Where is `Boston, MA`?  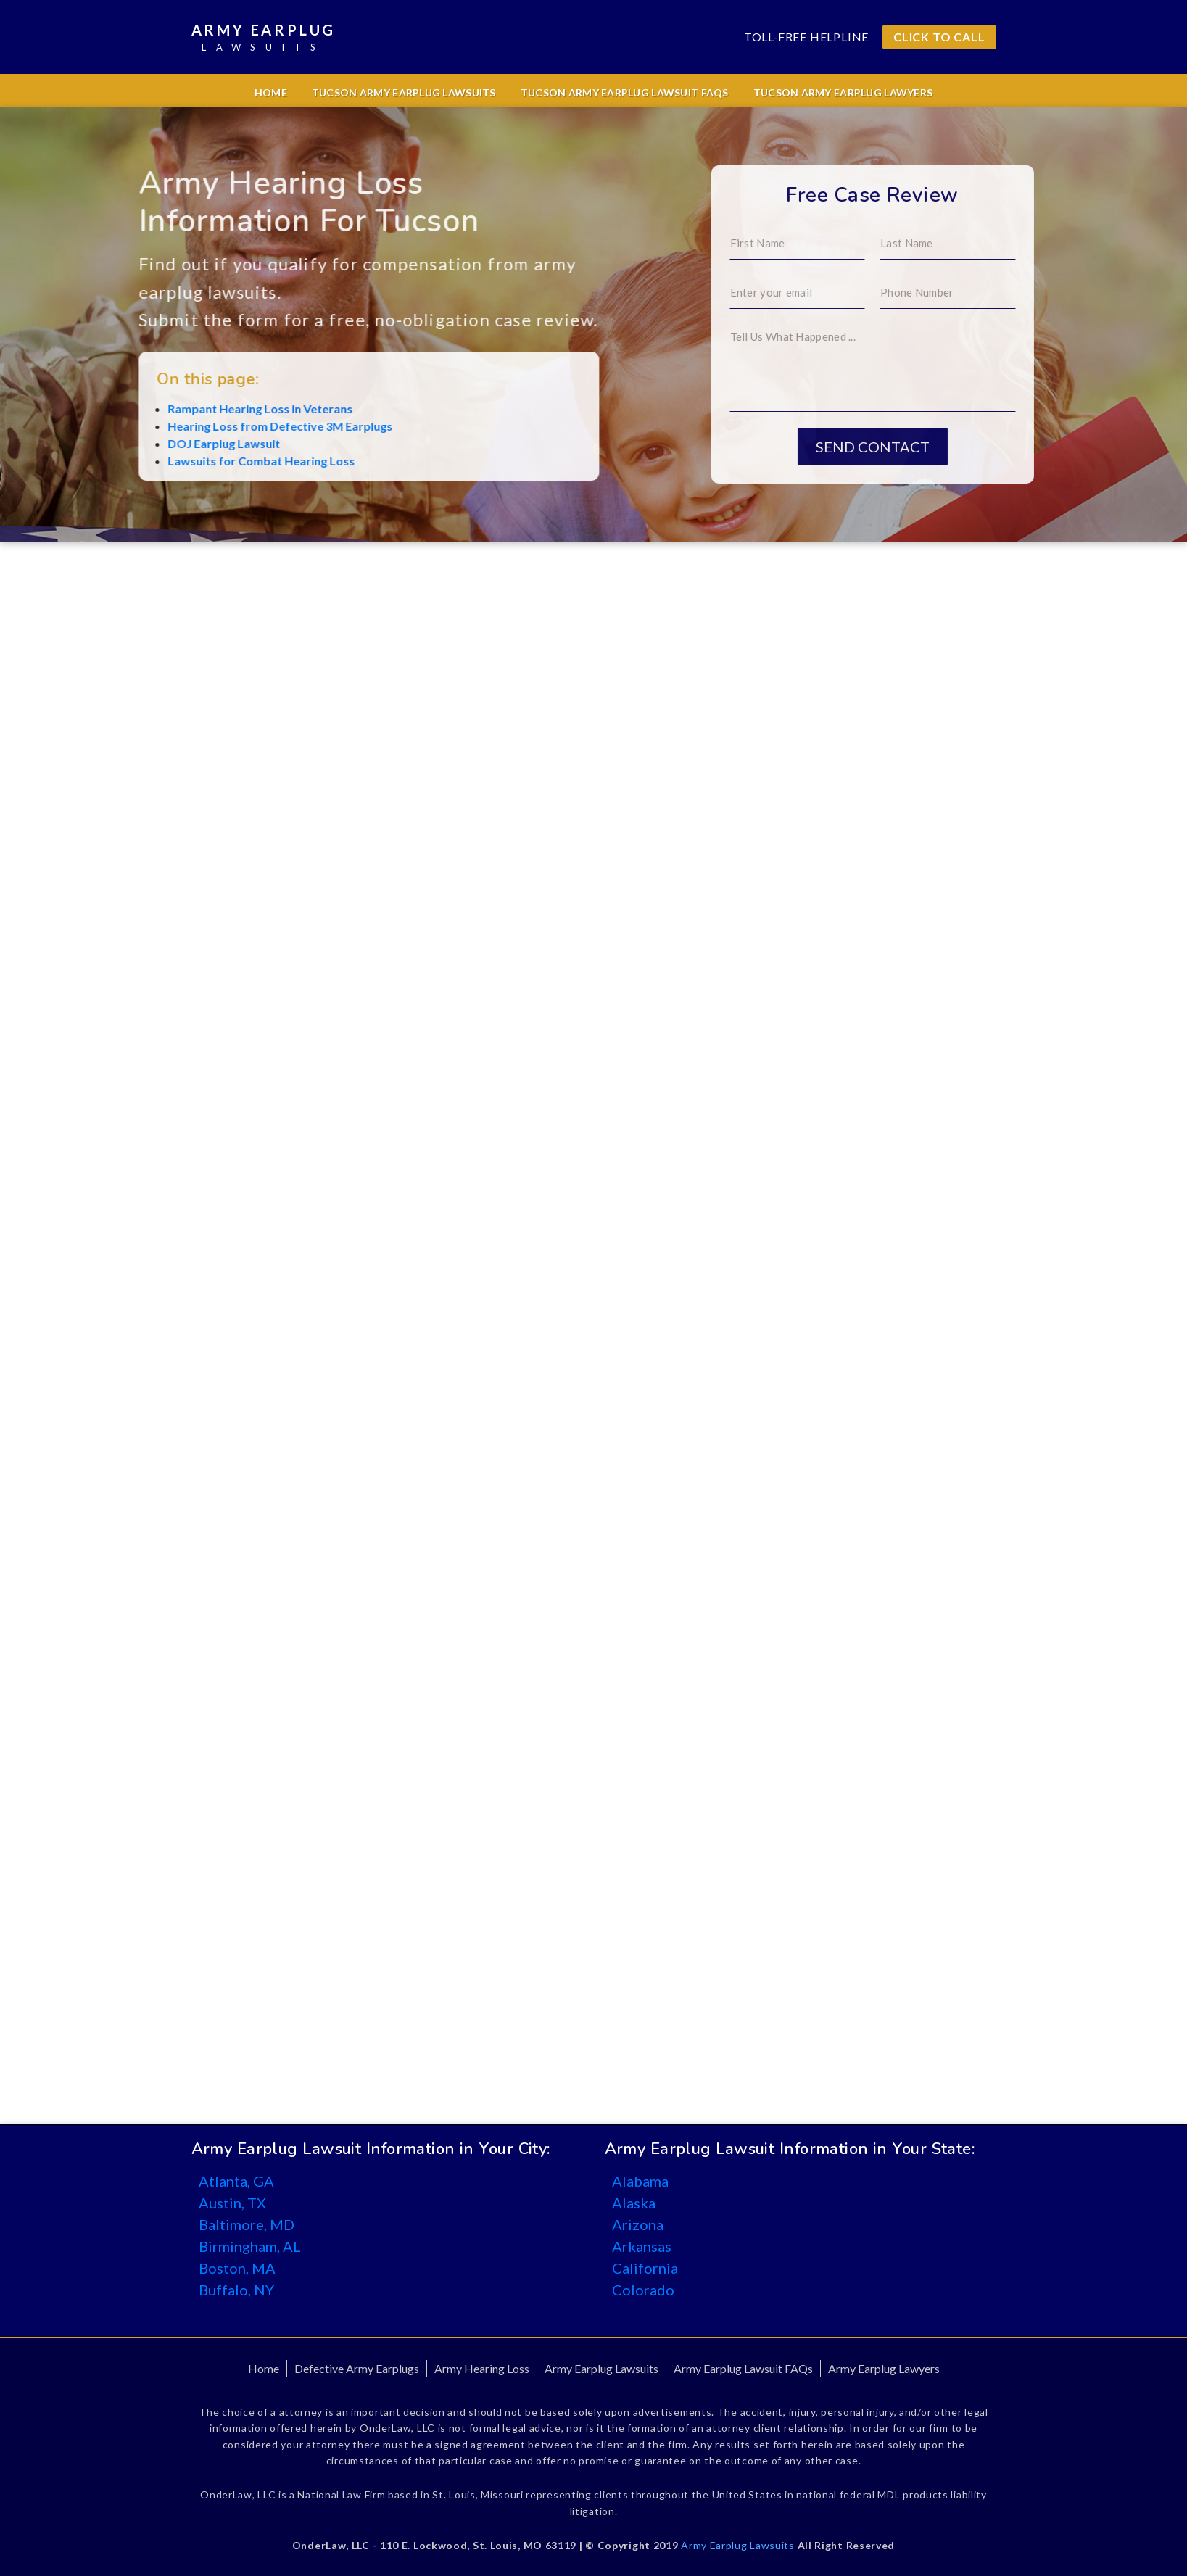
Boston, MA is located at coordinates (237, 2268).